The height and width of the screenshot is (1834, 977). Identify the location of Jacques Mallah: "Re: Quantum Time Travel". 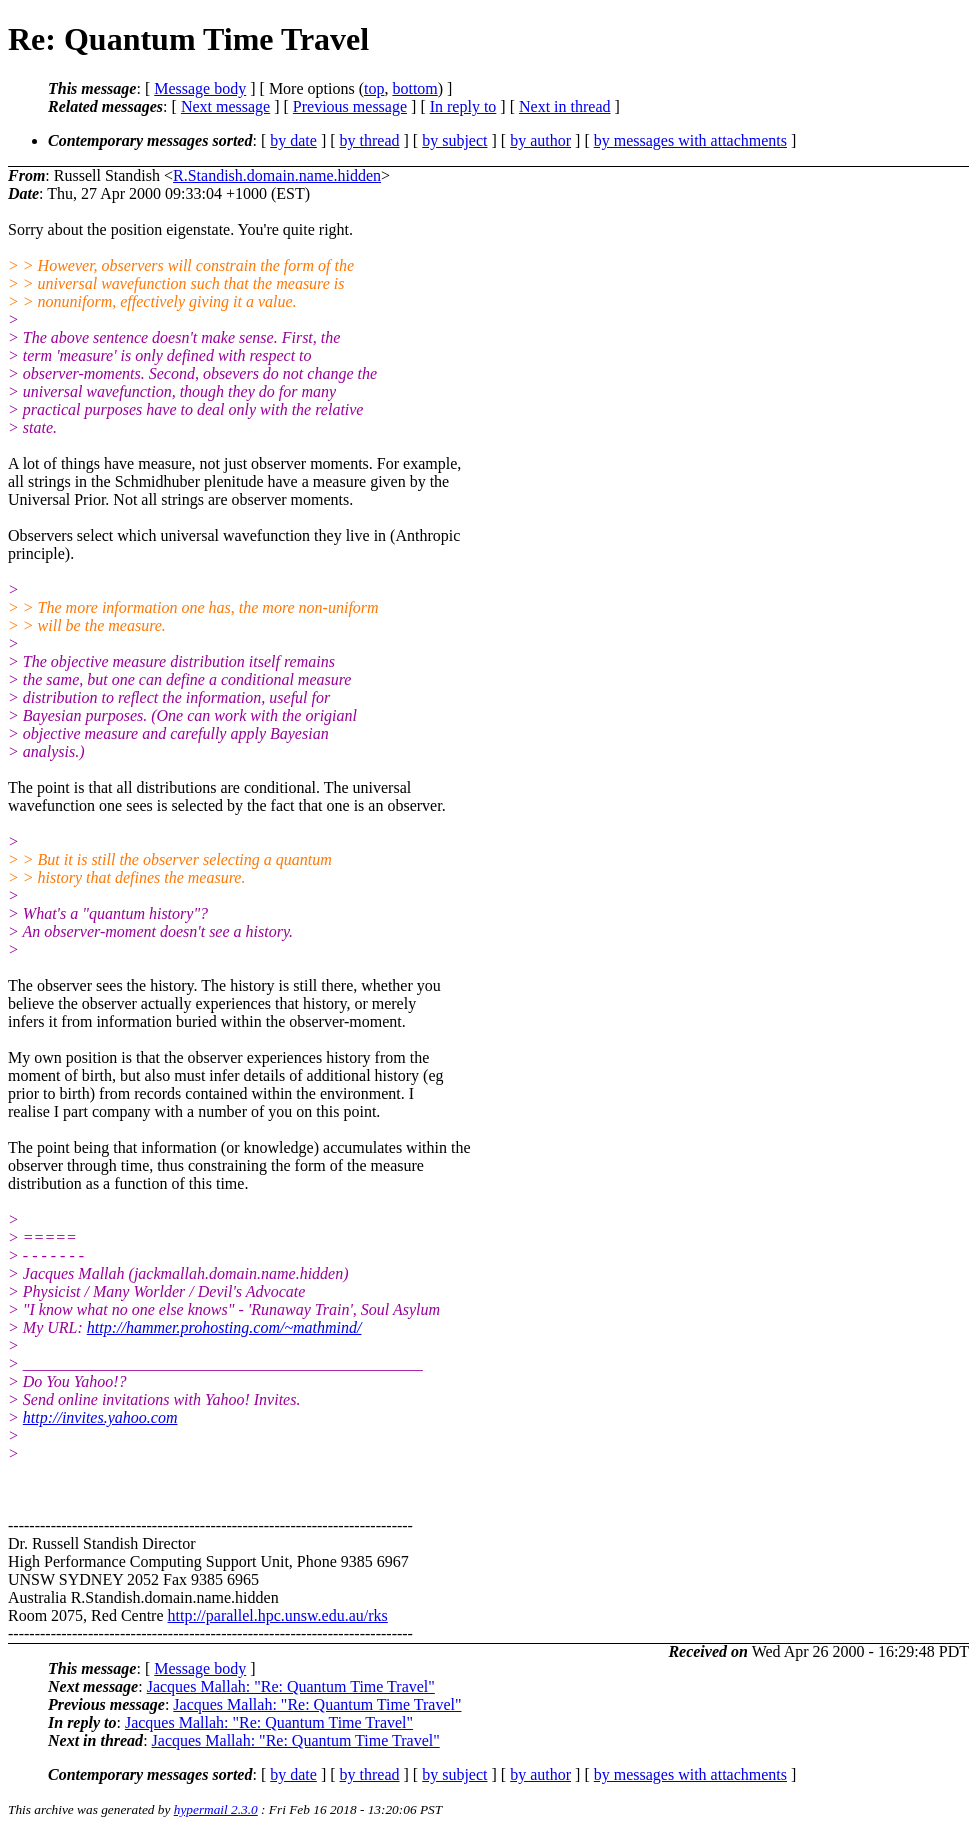
(291, 1686).